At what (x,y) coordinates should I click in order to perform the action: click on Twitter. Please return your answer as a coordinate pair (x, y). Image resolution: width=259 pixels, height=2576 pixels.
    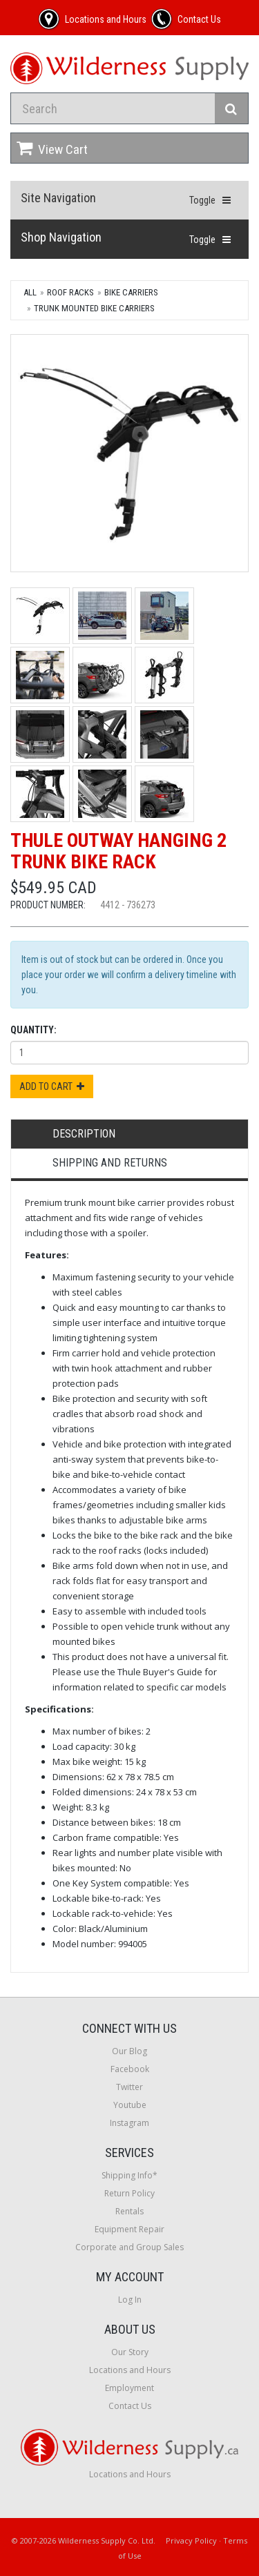
    Looking at the image, I should click on (129, 2087).